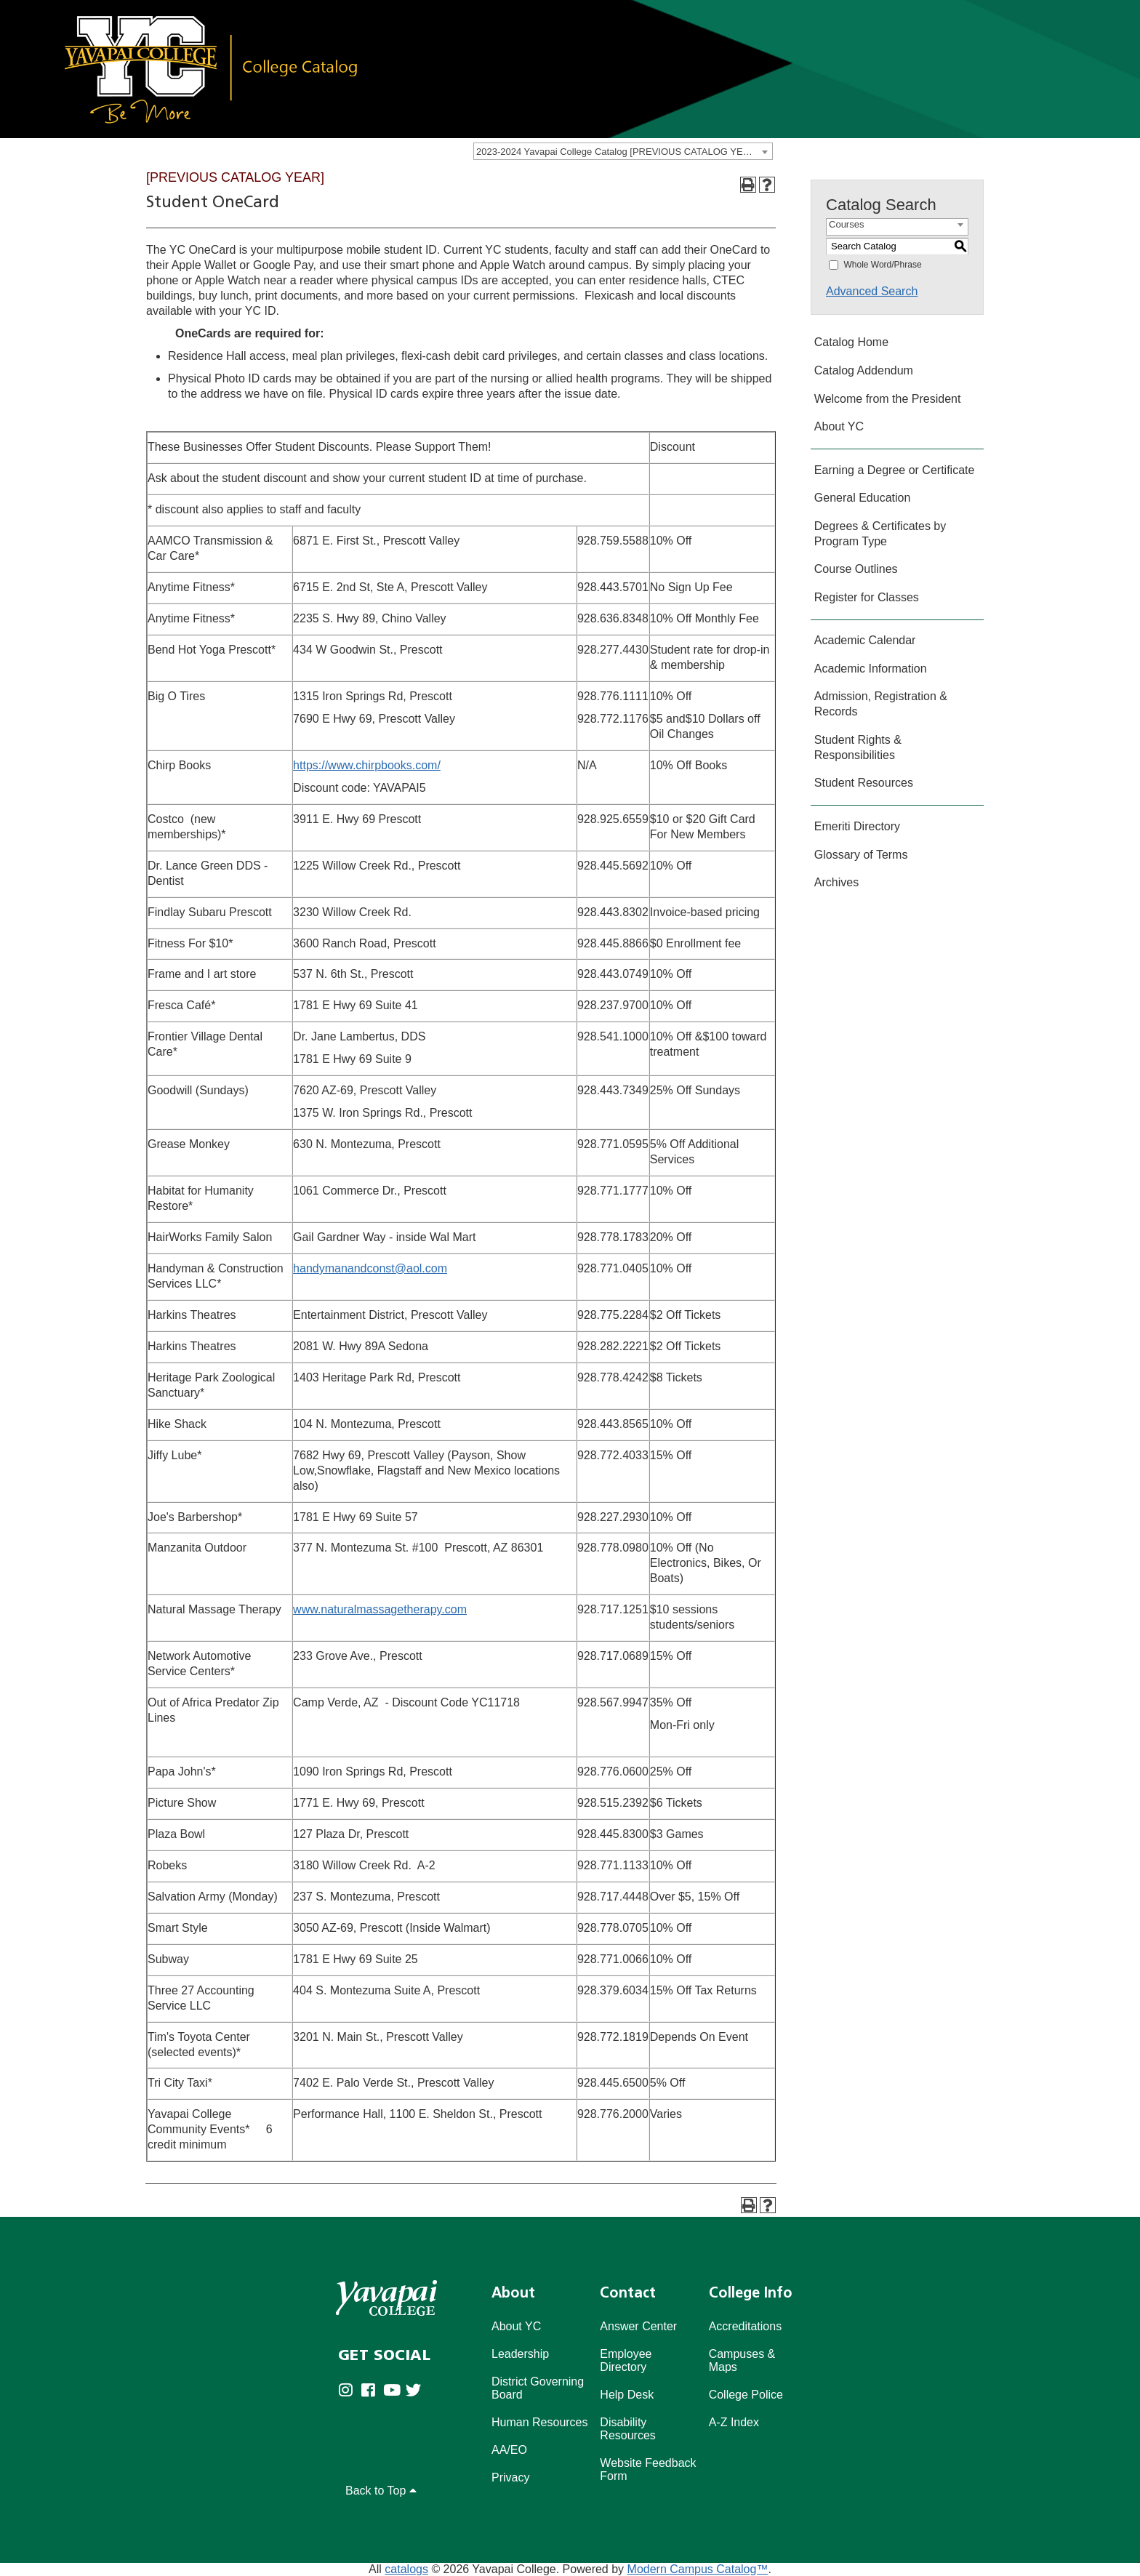 The image size is (1140, 2576). What do you see at coordinates (367, 765) in the screenshot?
I see `https://www.chirpbooks.com/` at bounding box center [367, 765].